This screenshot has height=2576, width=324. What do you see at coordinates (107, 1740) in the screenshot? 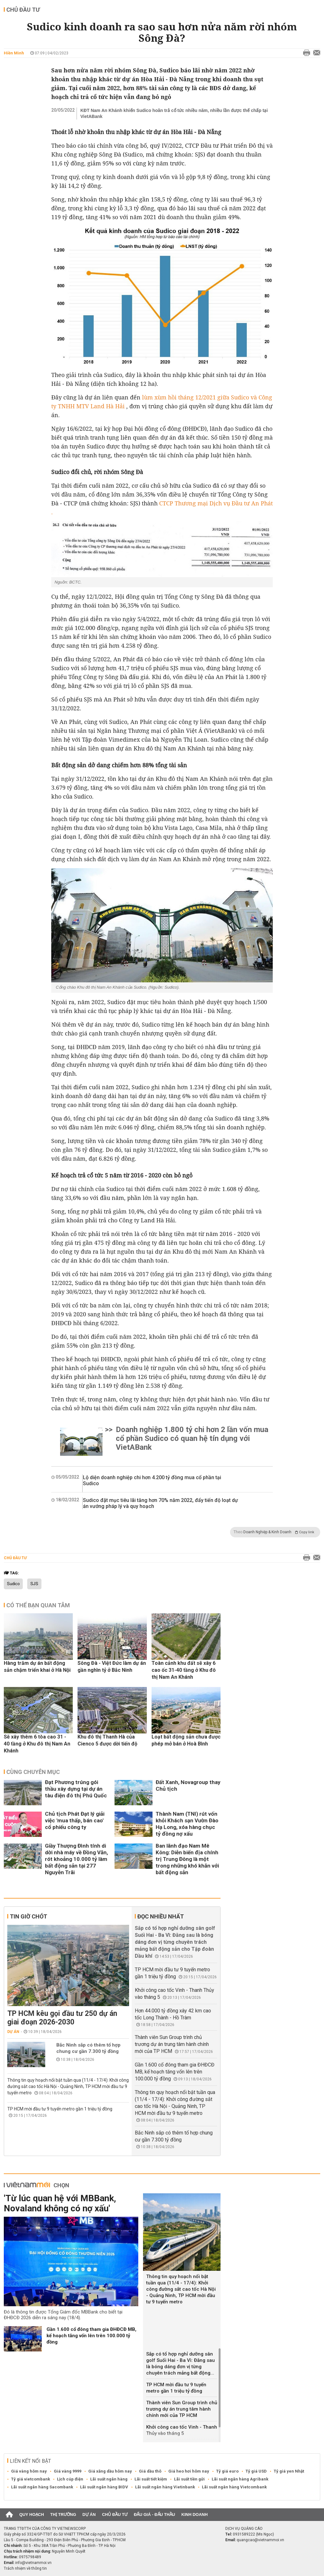
I see `Khu đô thị Thanh Hà của Cienco 5 được dời tiến độ` at bounding box center [107, 1740].